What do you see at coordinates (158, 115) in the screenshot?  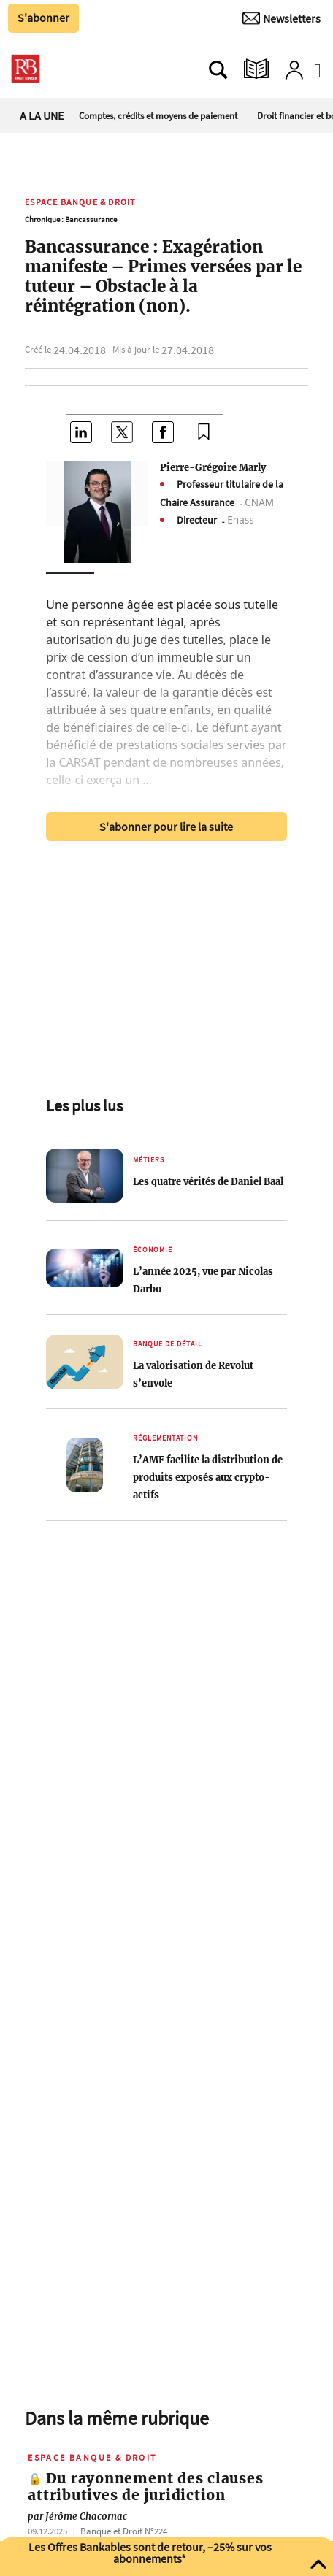 I see `Comptes, crédits et moyens de paiement` at bounding box center [158, 115].